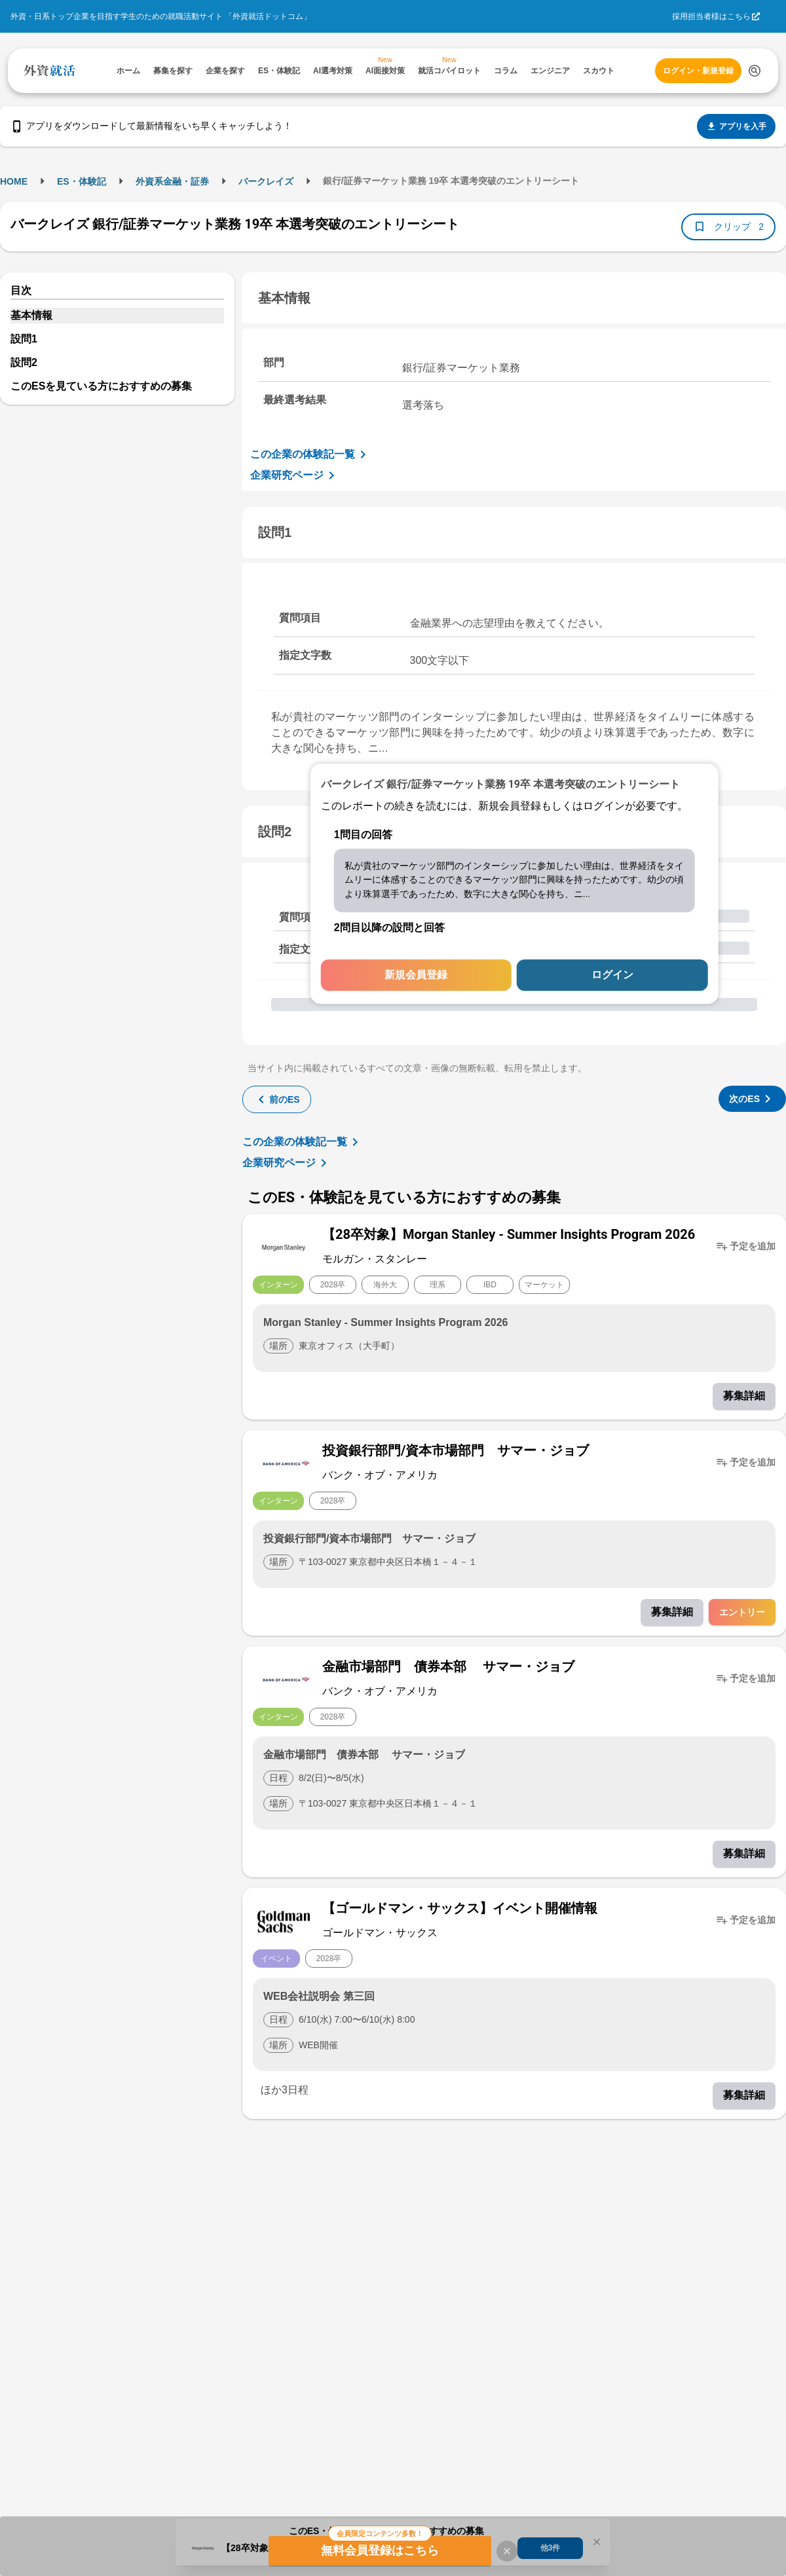 This screenshot has height=2576, width=786. Describe the element at coordinates (265, 181) in the screenshot. I see `バークレイズ` at that location.